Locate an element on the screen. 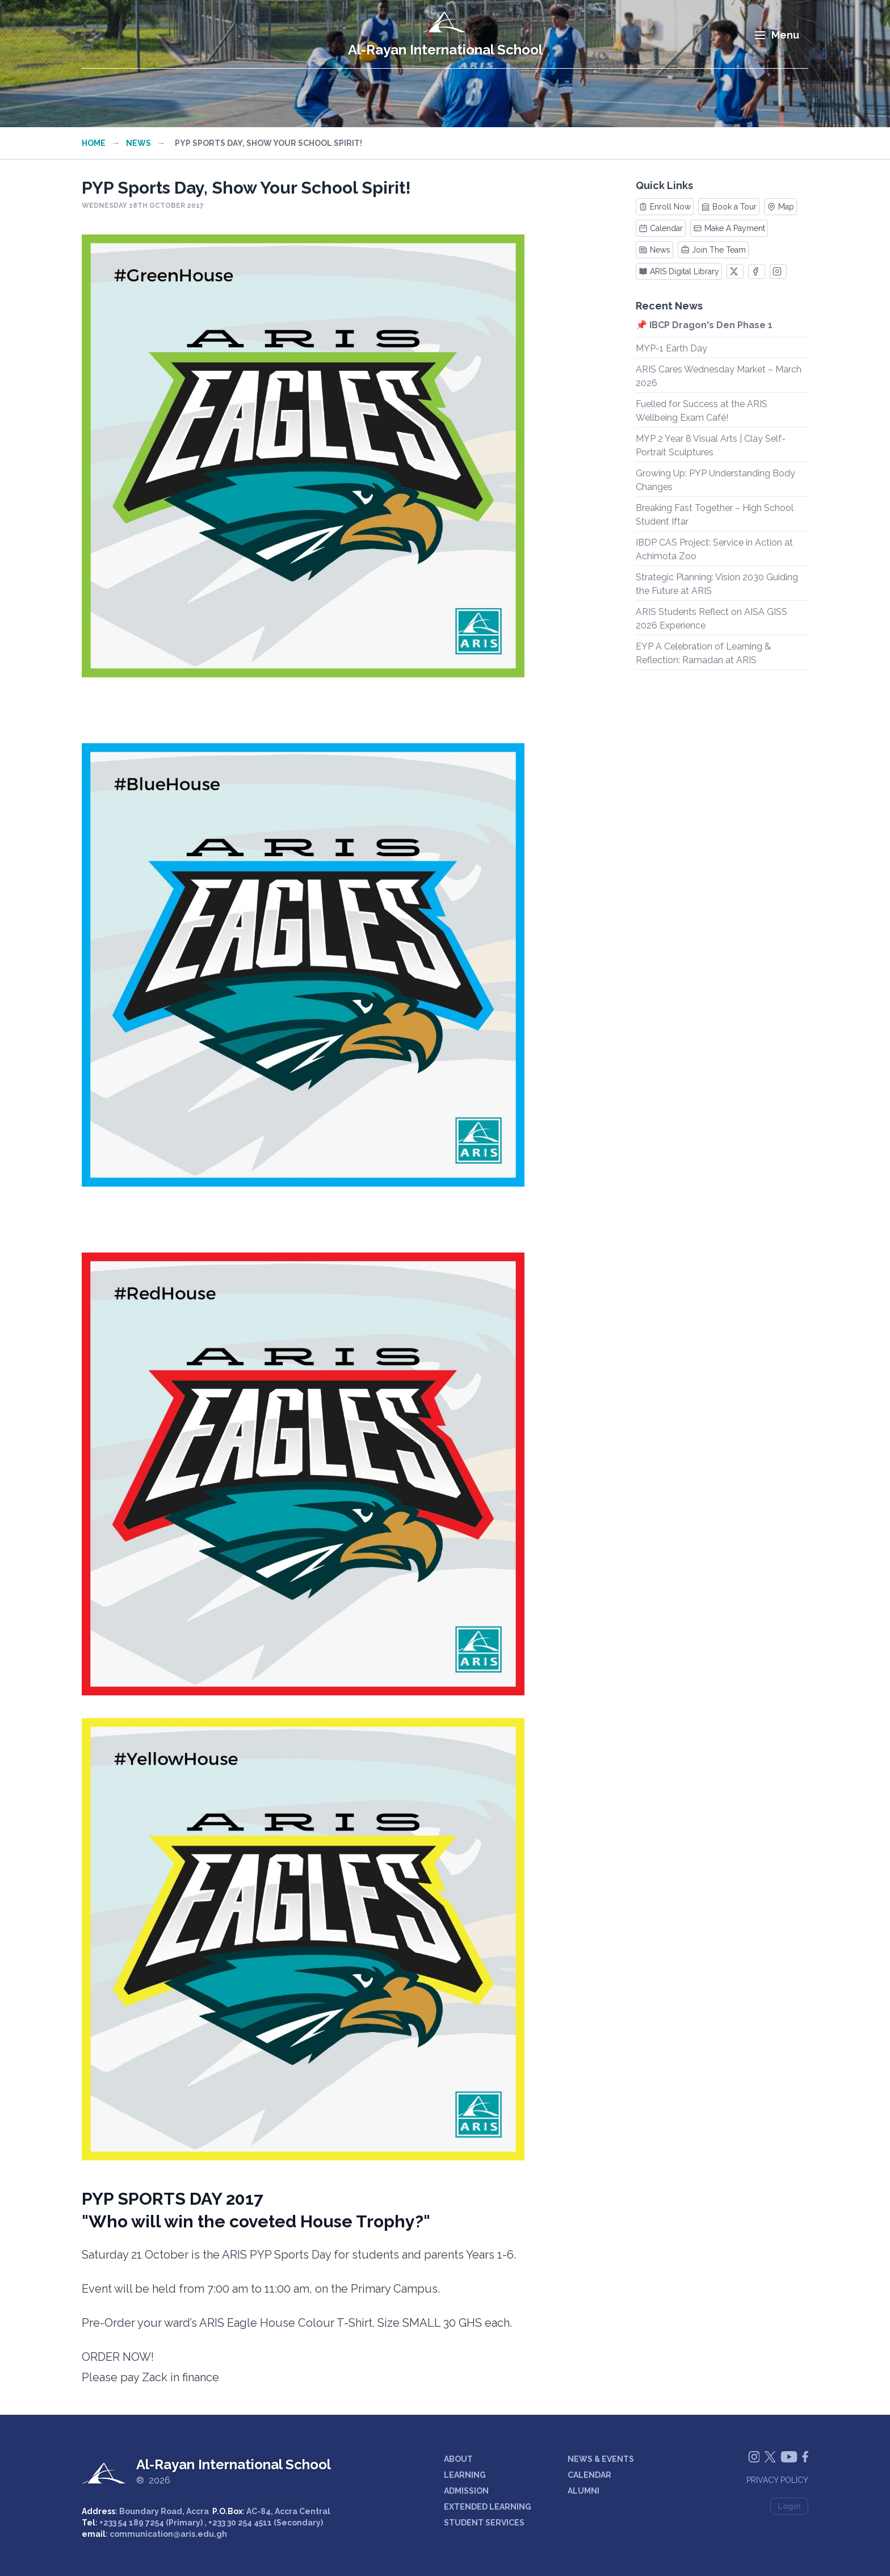 This screenshot has height=2576, width=890. ABOUT is located at coordinates (458, 2459).